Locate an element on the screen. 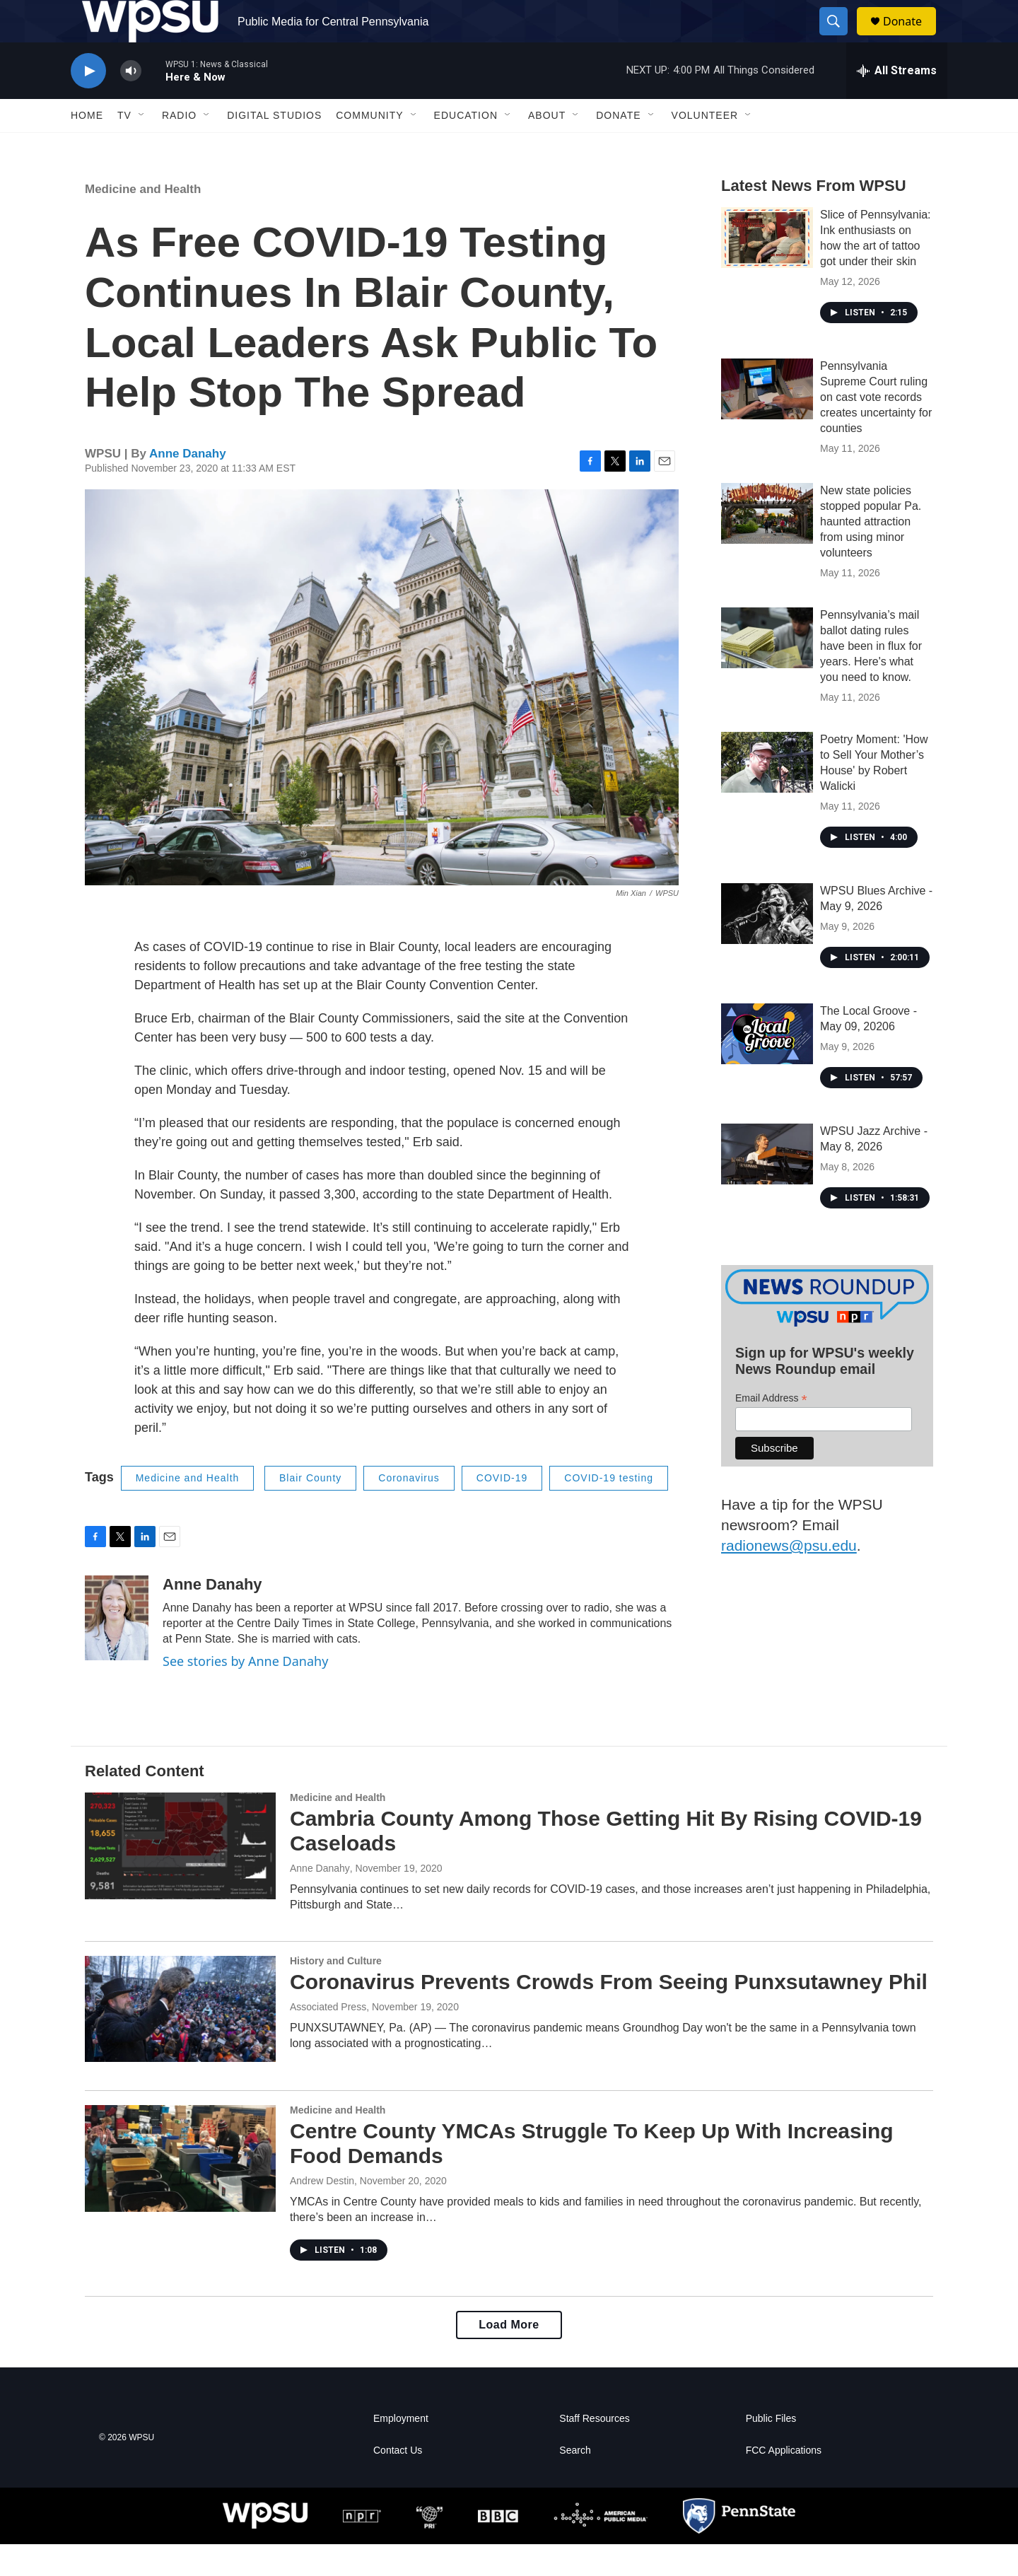  COVID-19 is located at coordinates (502, 1509).